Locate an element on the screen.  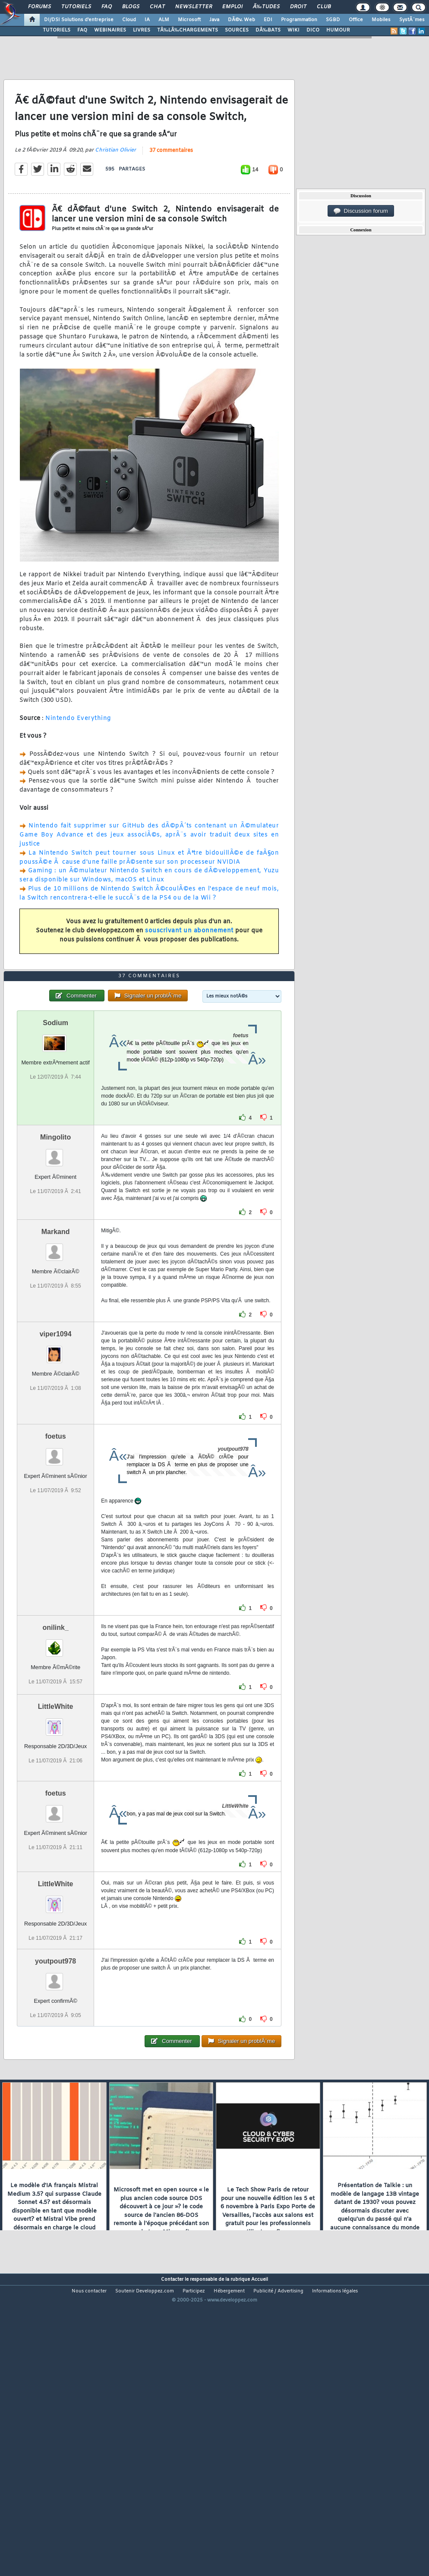
Cloud is located at coordinates (129, 20).